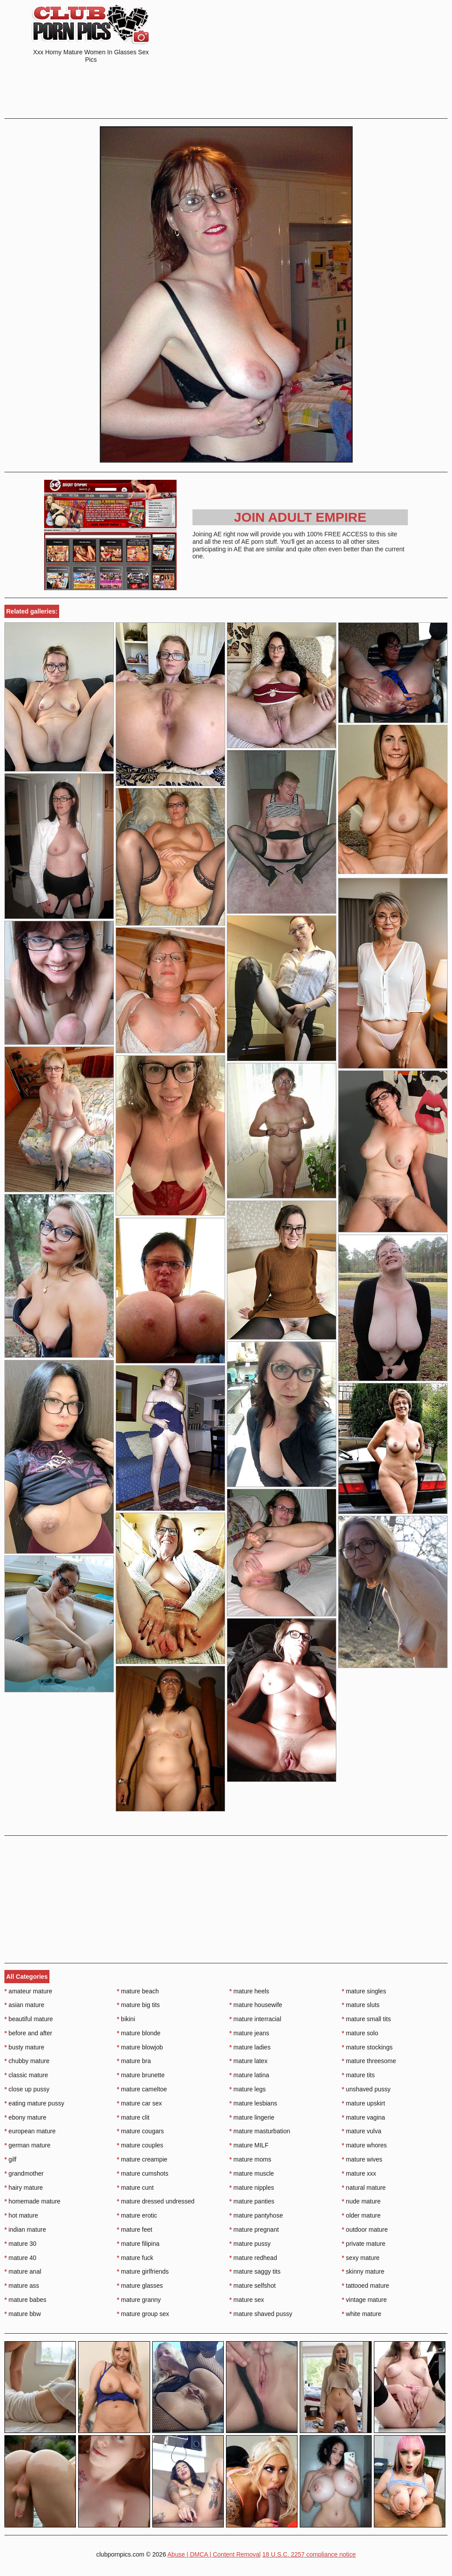 The width and height of the screenshot is (452, 2576). I want to click on mature babes, so click(25, 2299).